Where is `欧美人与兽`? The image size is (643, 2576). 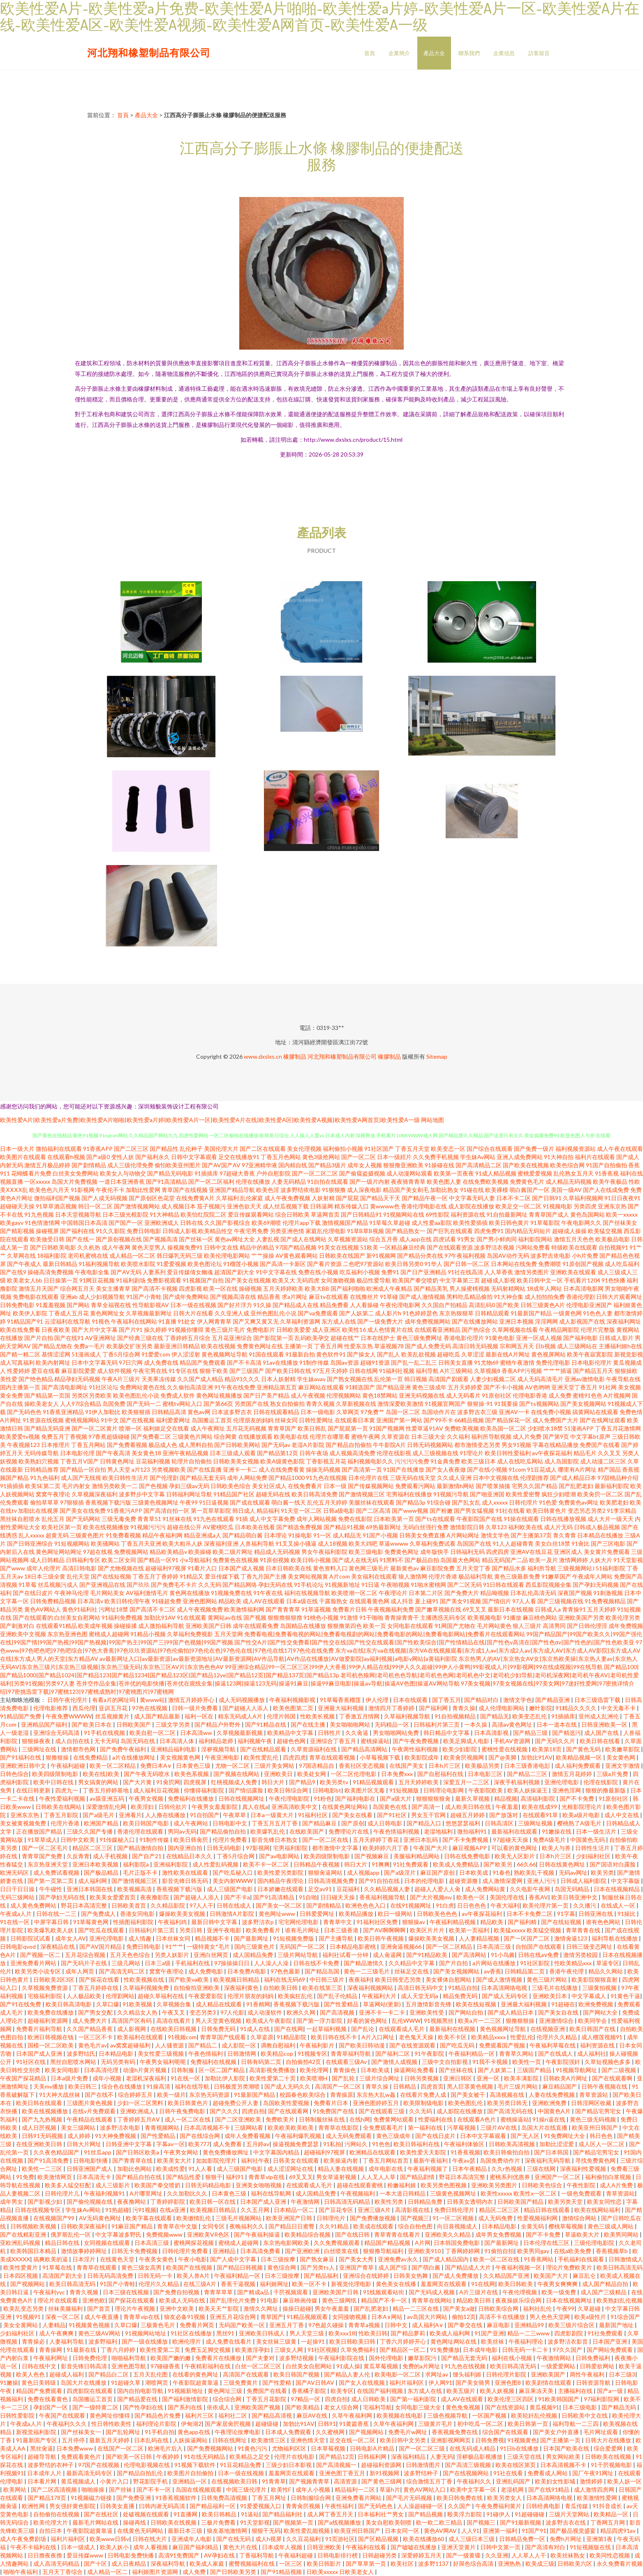
欧美人与兽 is located at coordinates (557, 1847).